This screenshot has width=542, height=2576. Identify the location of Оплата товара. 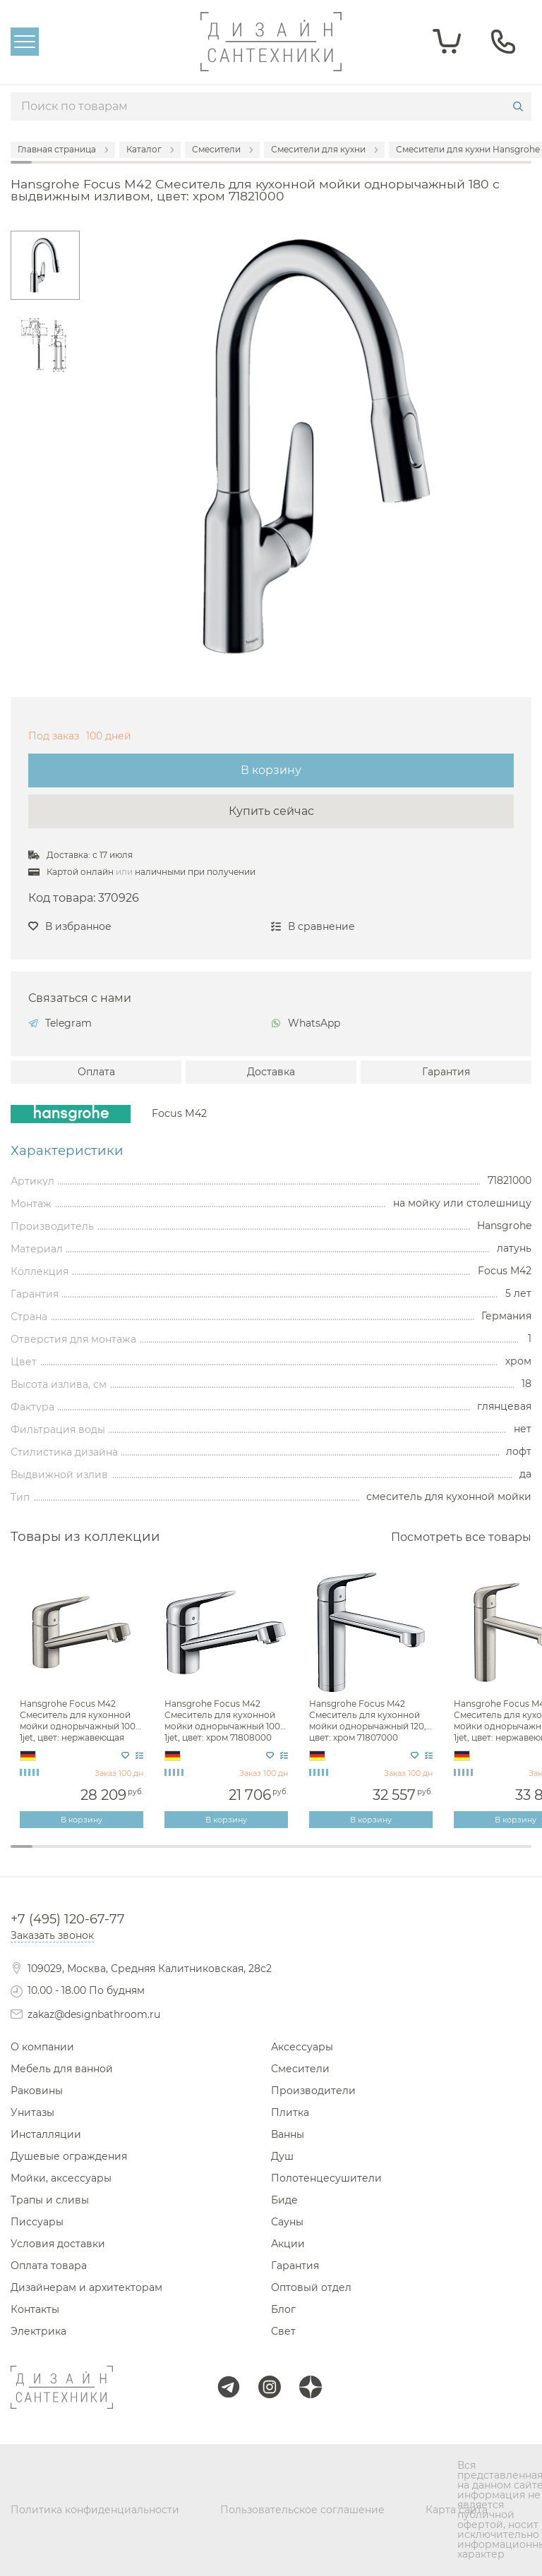
(49, 2265).